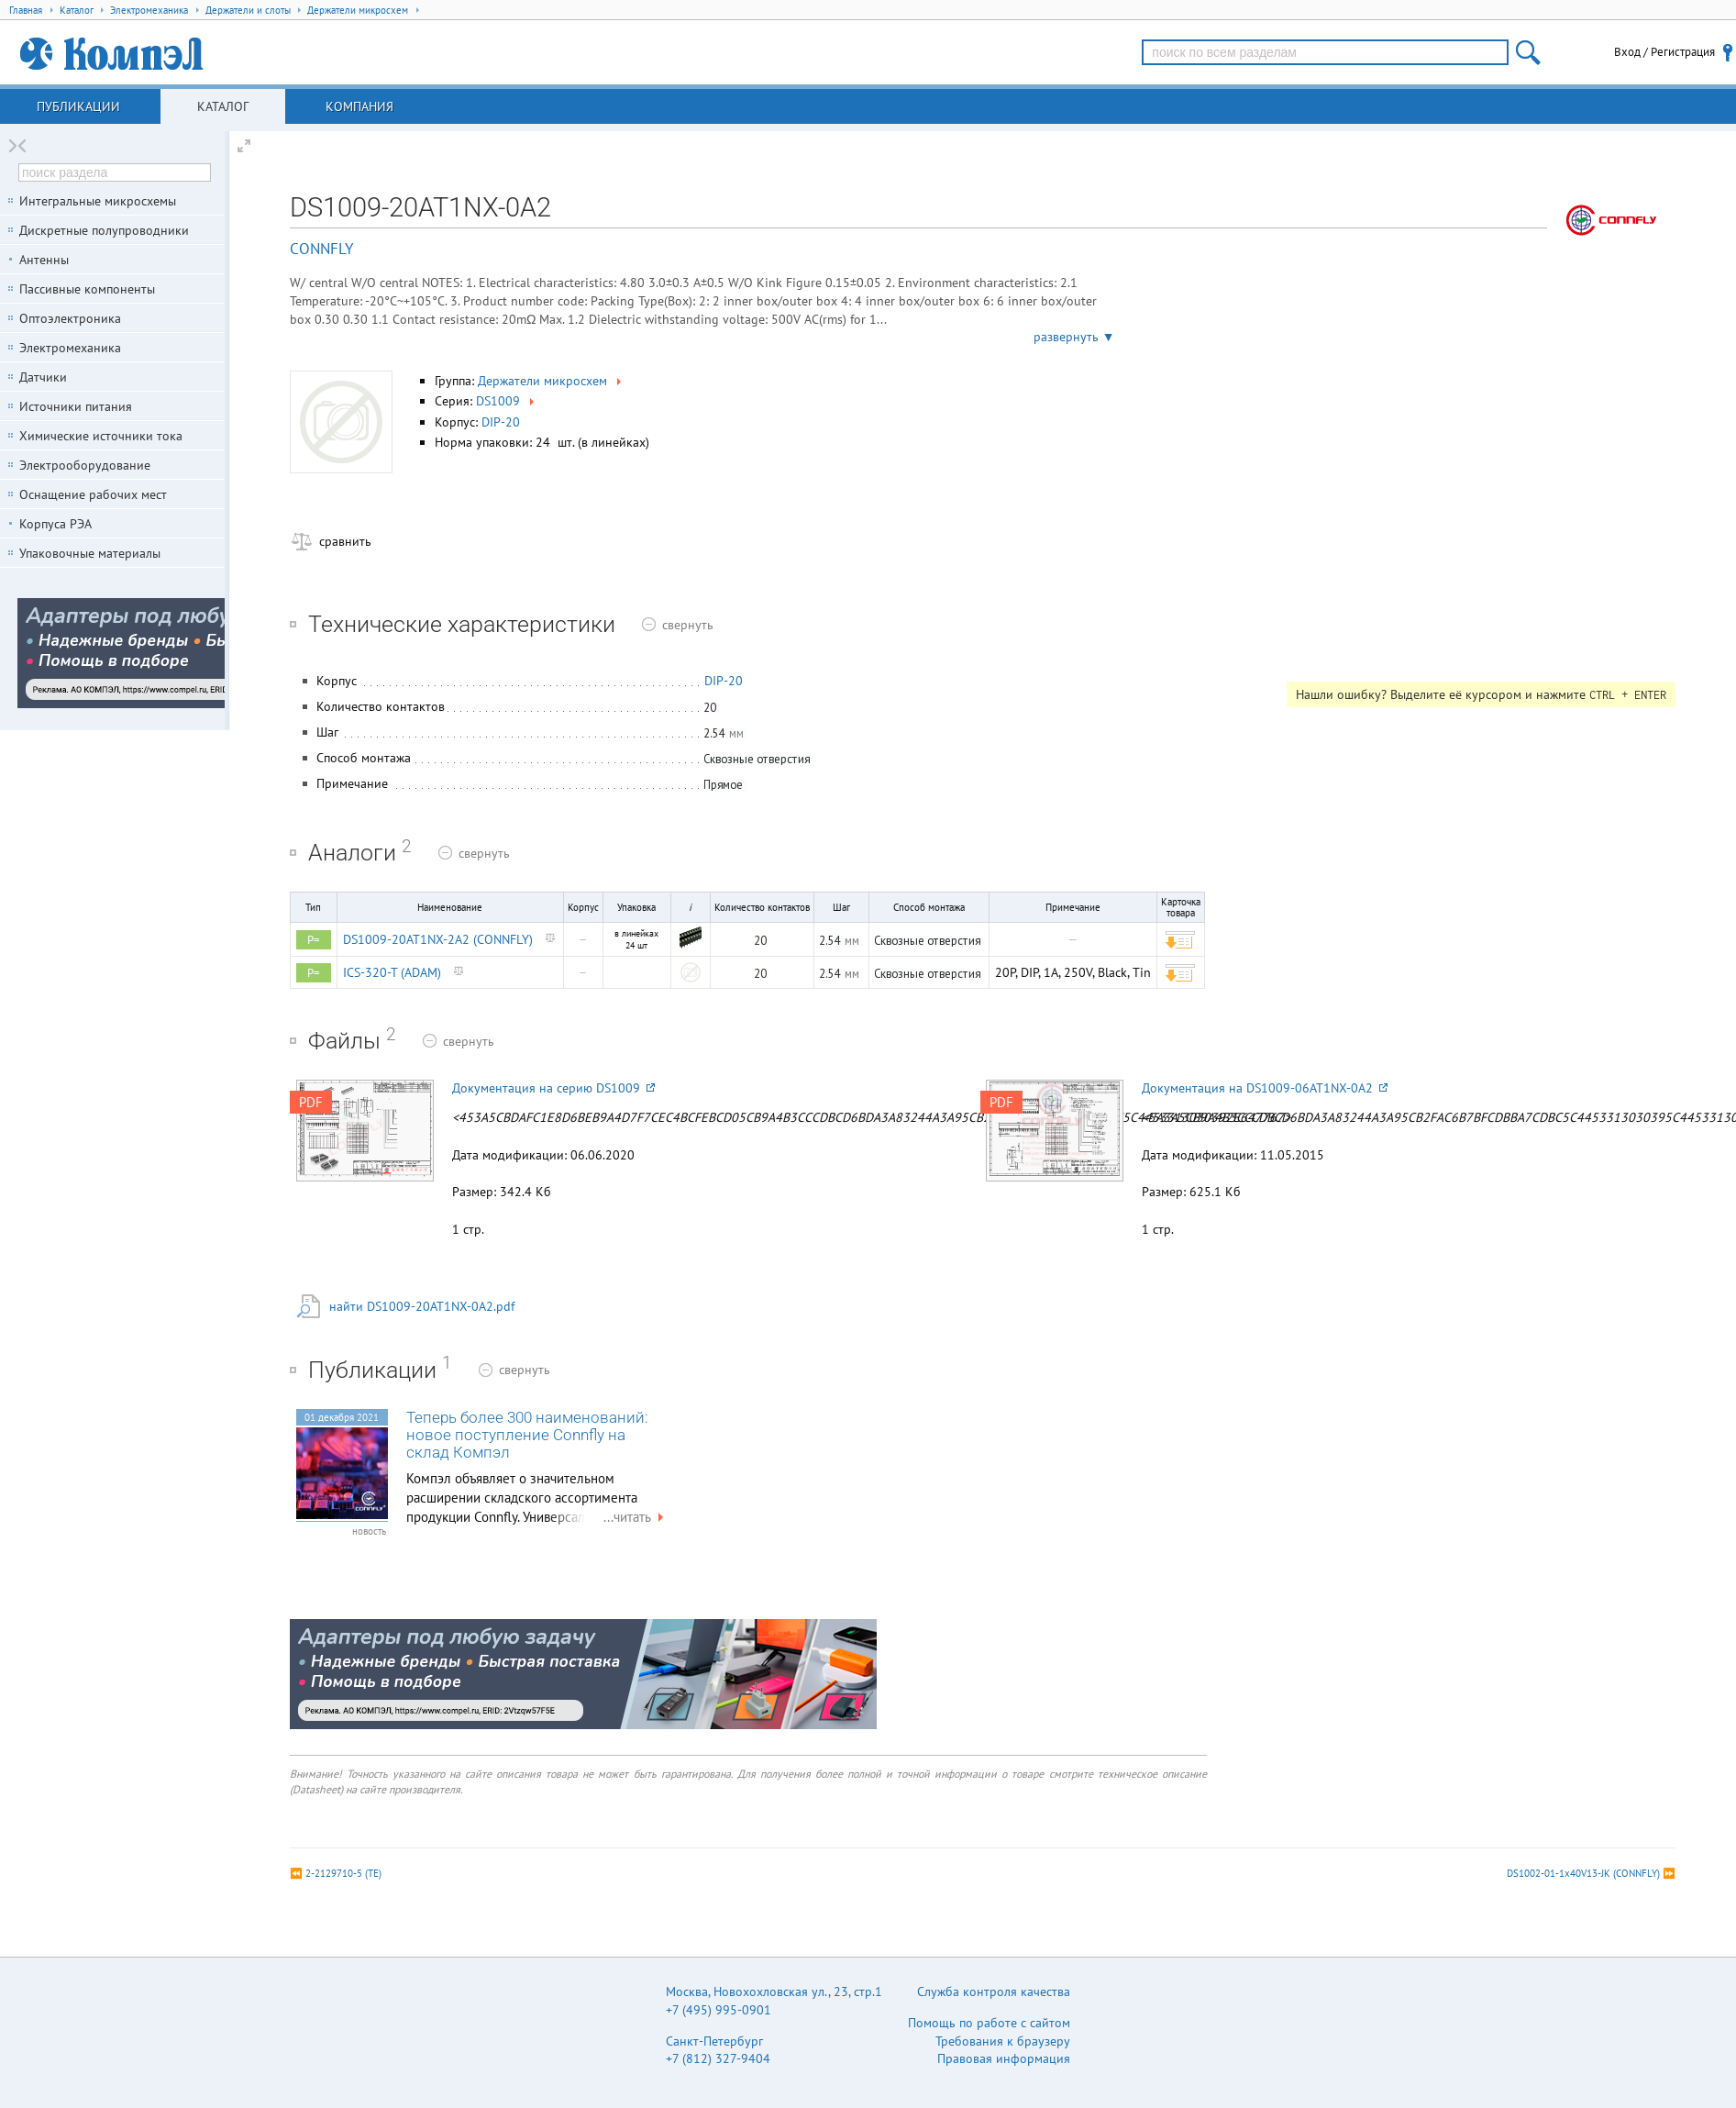 This screenshot has height=2108, width=1736. What do you see at coordinates (1074, 336) in the screenshot?
I see `развернуть ▼` at bounding box center [1074, 336].